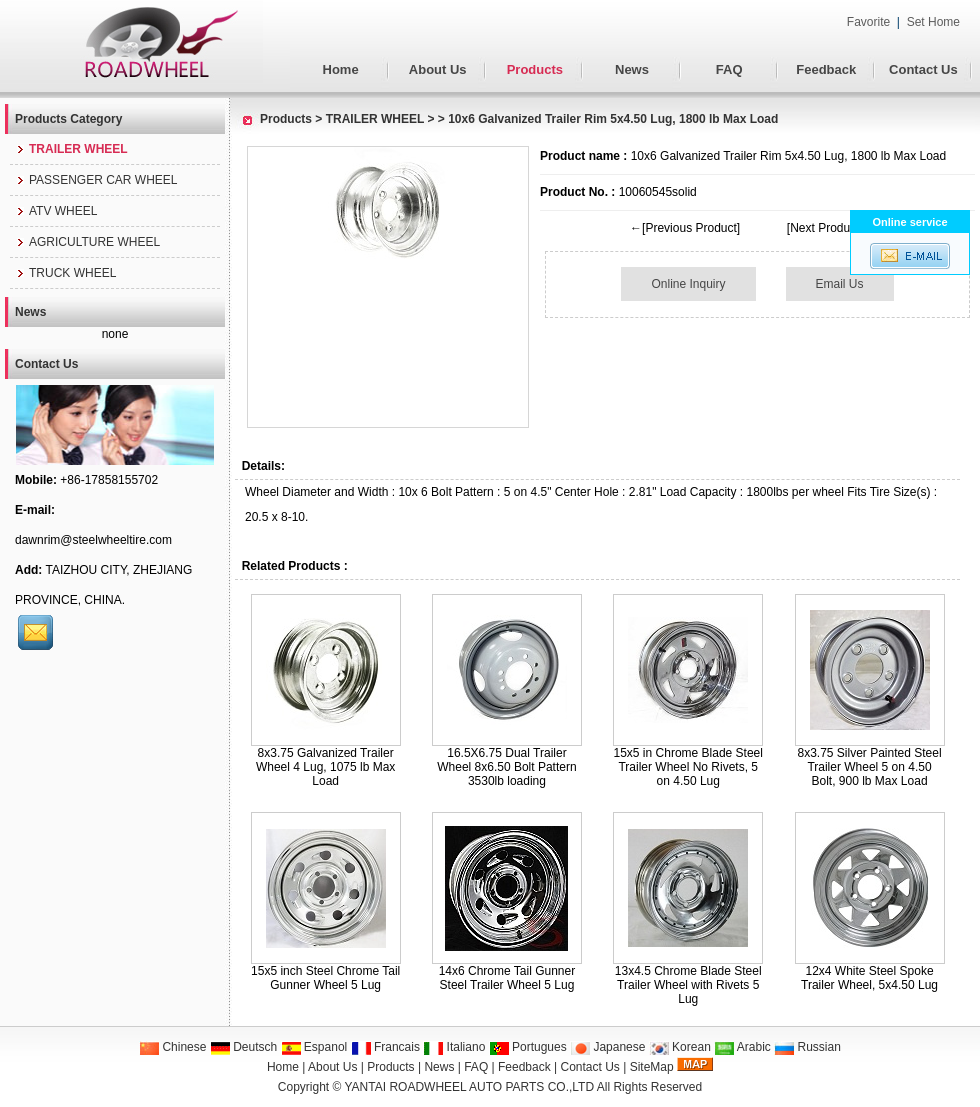  I want to click on Russian, so click(807, 1047).